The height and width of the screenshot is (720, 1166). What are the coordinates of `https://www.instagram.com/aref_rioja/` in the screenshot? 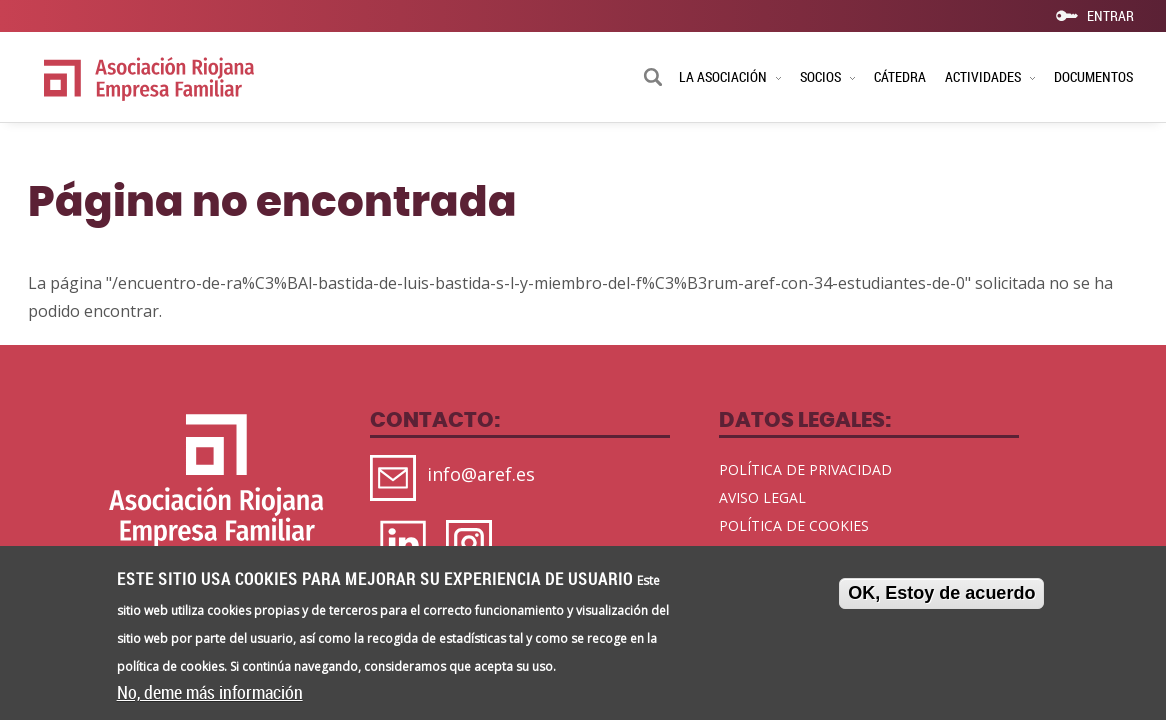 It's located at (474, 545).